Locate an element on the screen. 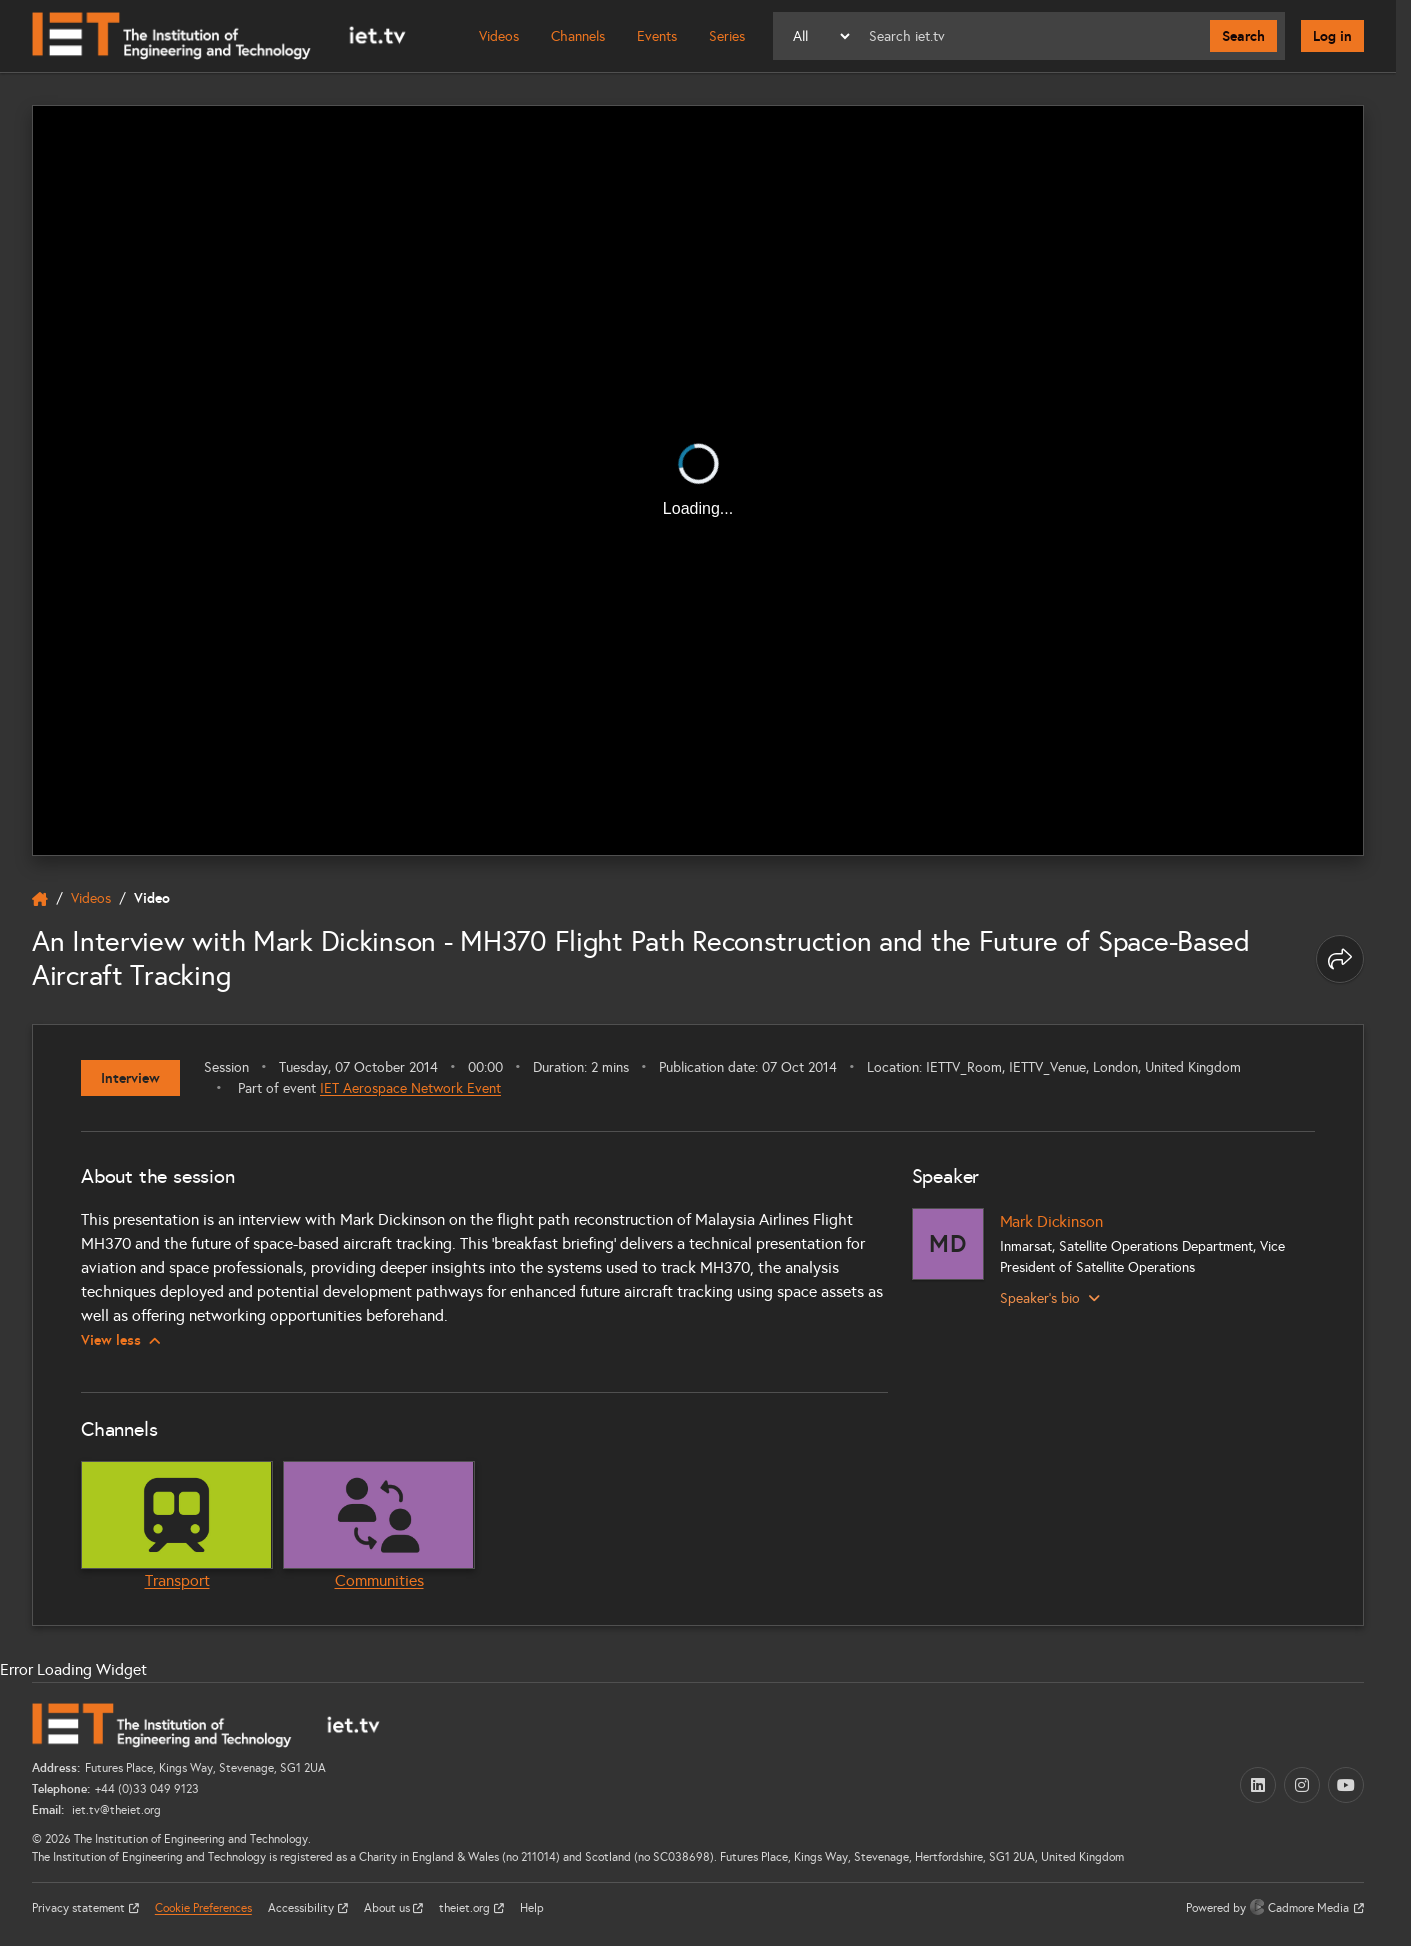  Log in is located at coordinates (1332, 36).